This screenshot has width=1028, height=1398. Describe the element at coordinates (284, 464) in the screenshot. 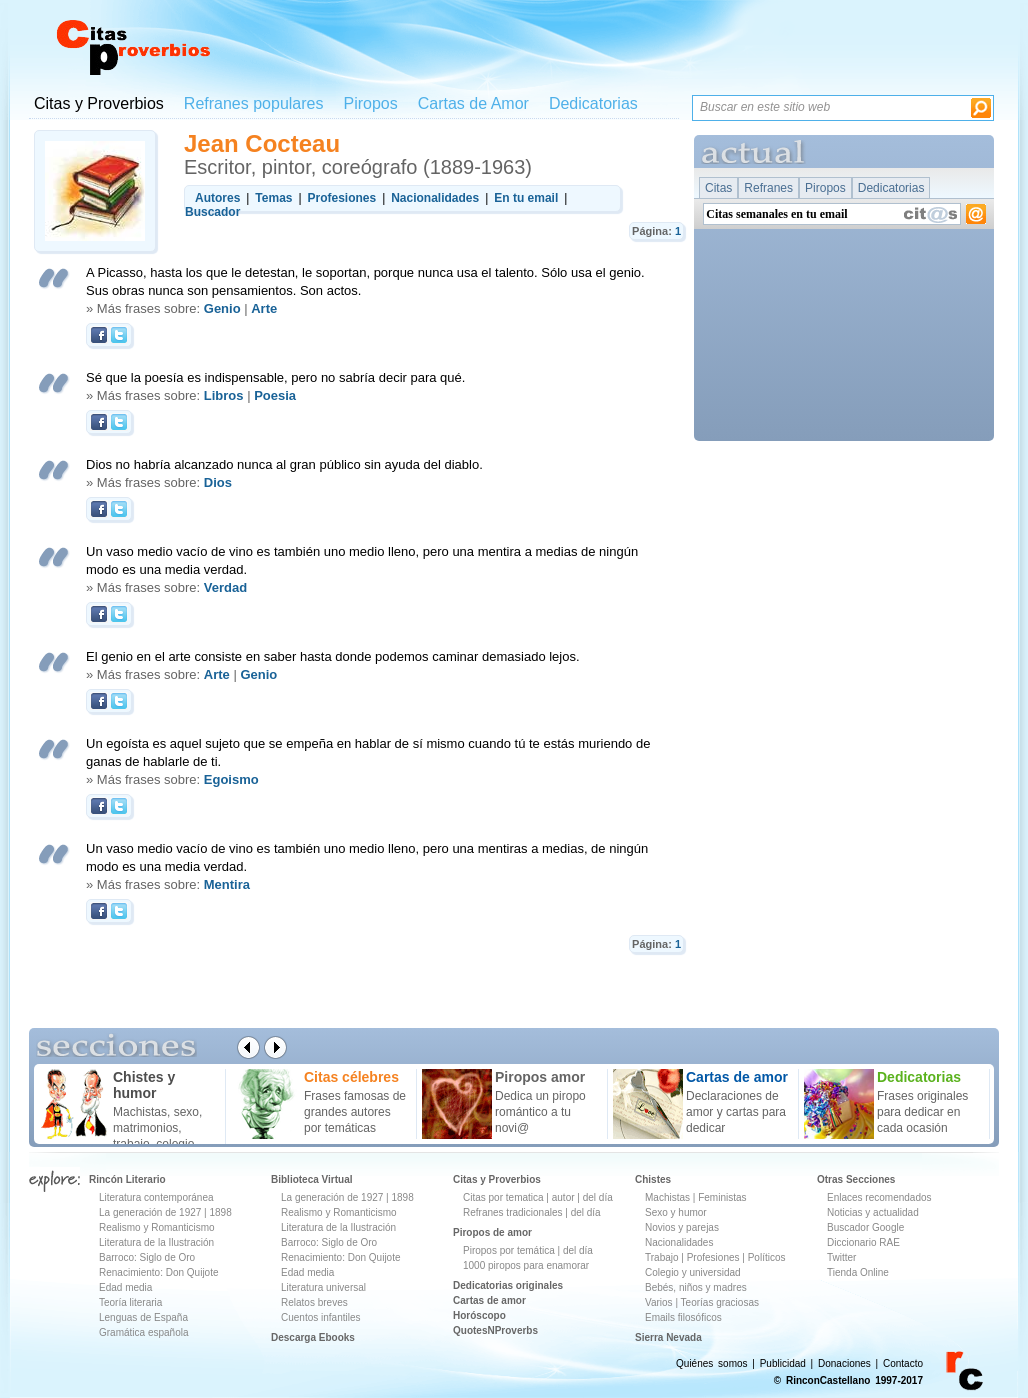

I see `Dios no habría alcanzado nunca al gran público sin ayuda del diablo.` at that location.